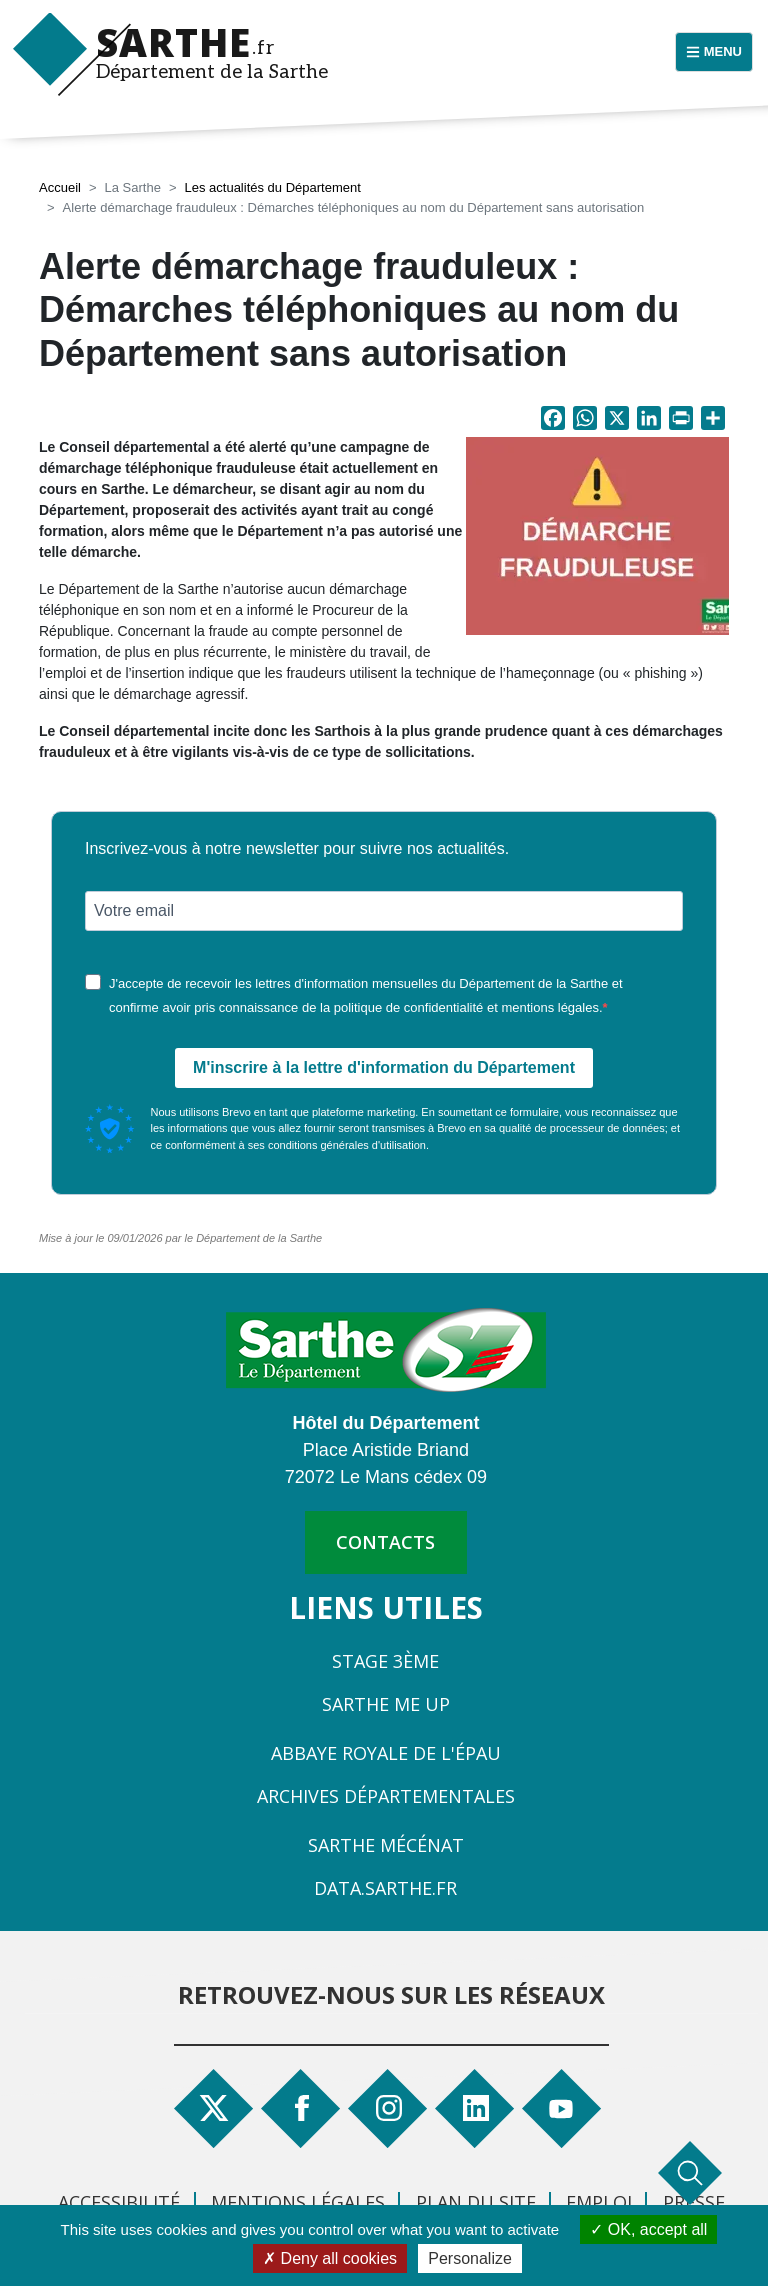 This screenshot has height=2286, width=768. Describe the element at coordinates (476, 2202) in the screenshot. I see `Plan du site [menuitem]` at that location.